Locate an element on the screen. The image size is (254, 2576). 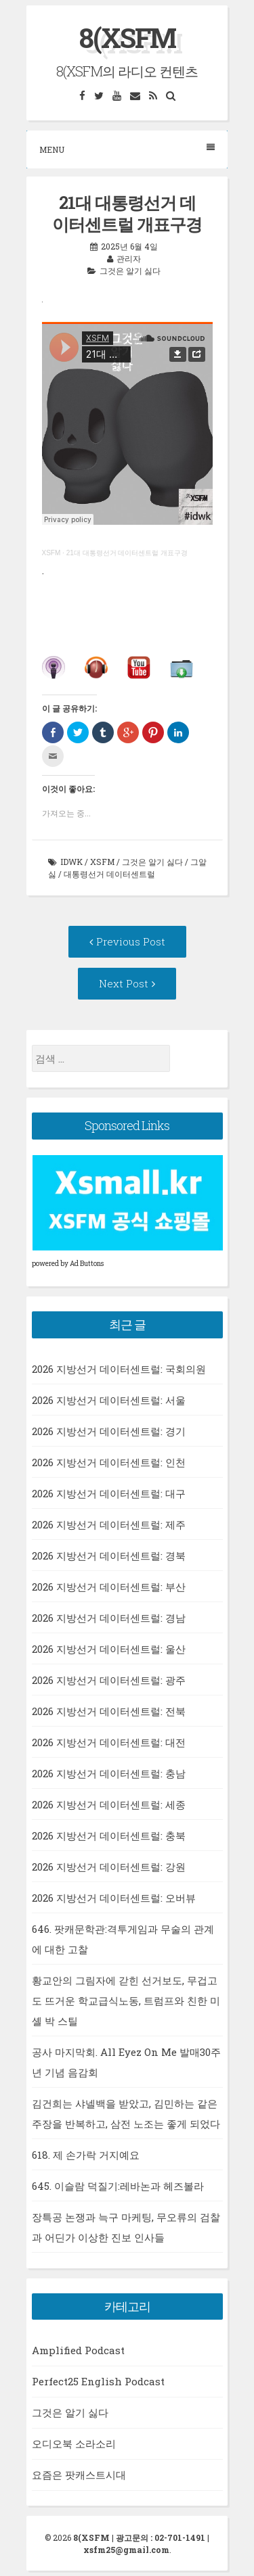
xsfm25@gmail.com is located at coordinates (126, 2549).